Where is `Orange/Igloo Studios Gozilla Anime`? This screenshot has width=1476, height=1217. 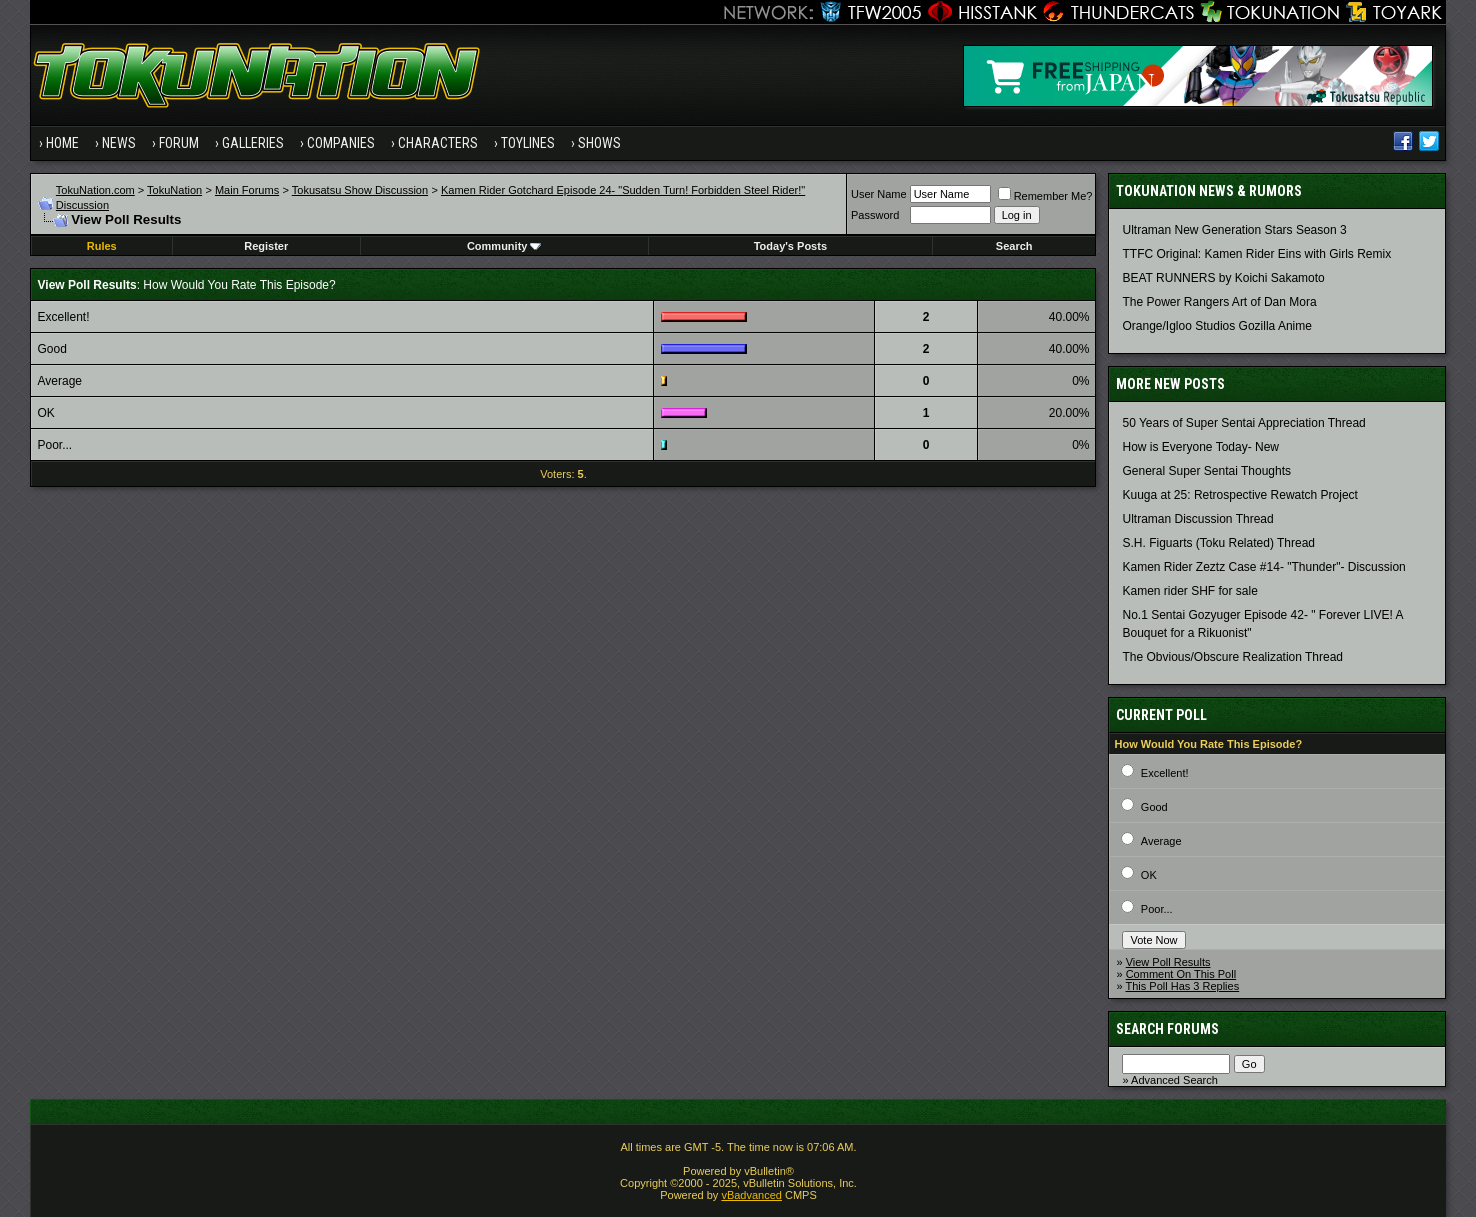 Orange/Igloo Studios Gozilla Anime is located at coordinates (1216, 326).